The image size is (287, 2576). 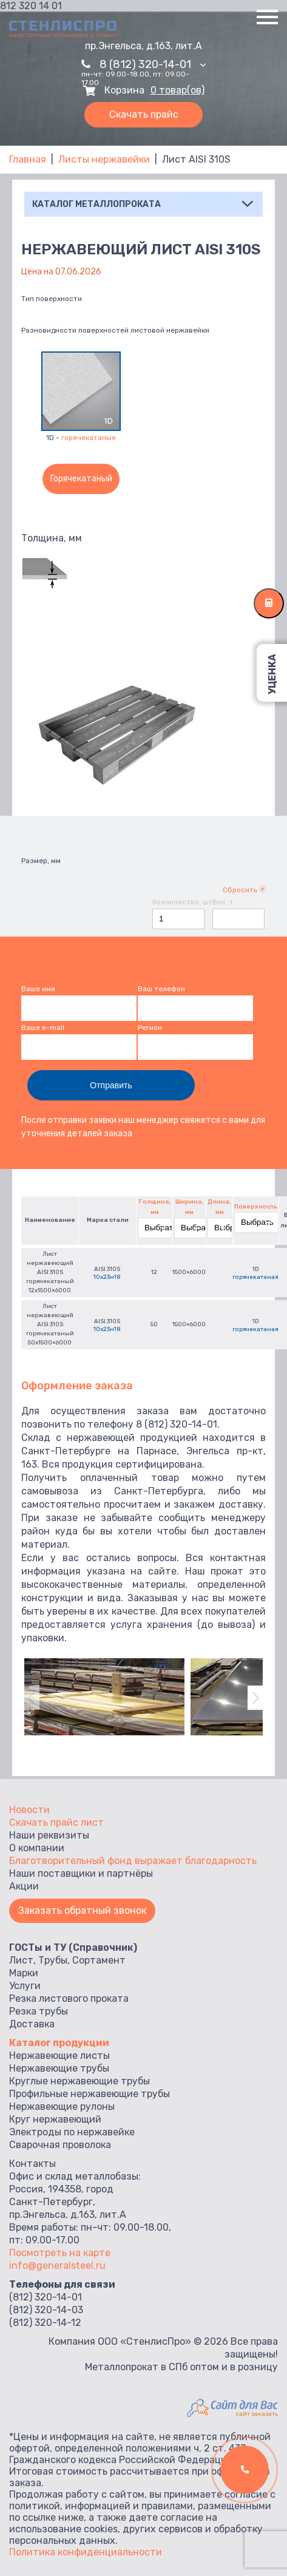 I want to click on Сбросить, so click(x=244, y=890).